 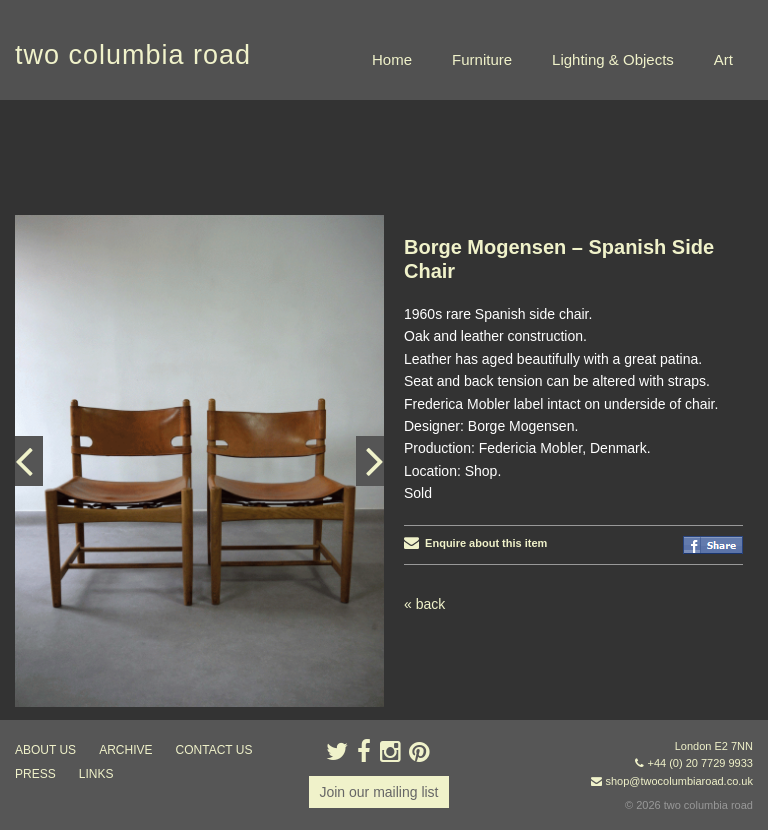 I want to click on Art, so click(x=723, y=59).